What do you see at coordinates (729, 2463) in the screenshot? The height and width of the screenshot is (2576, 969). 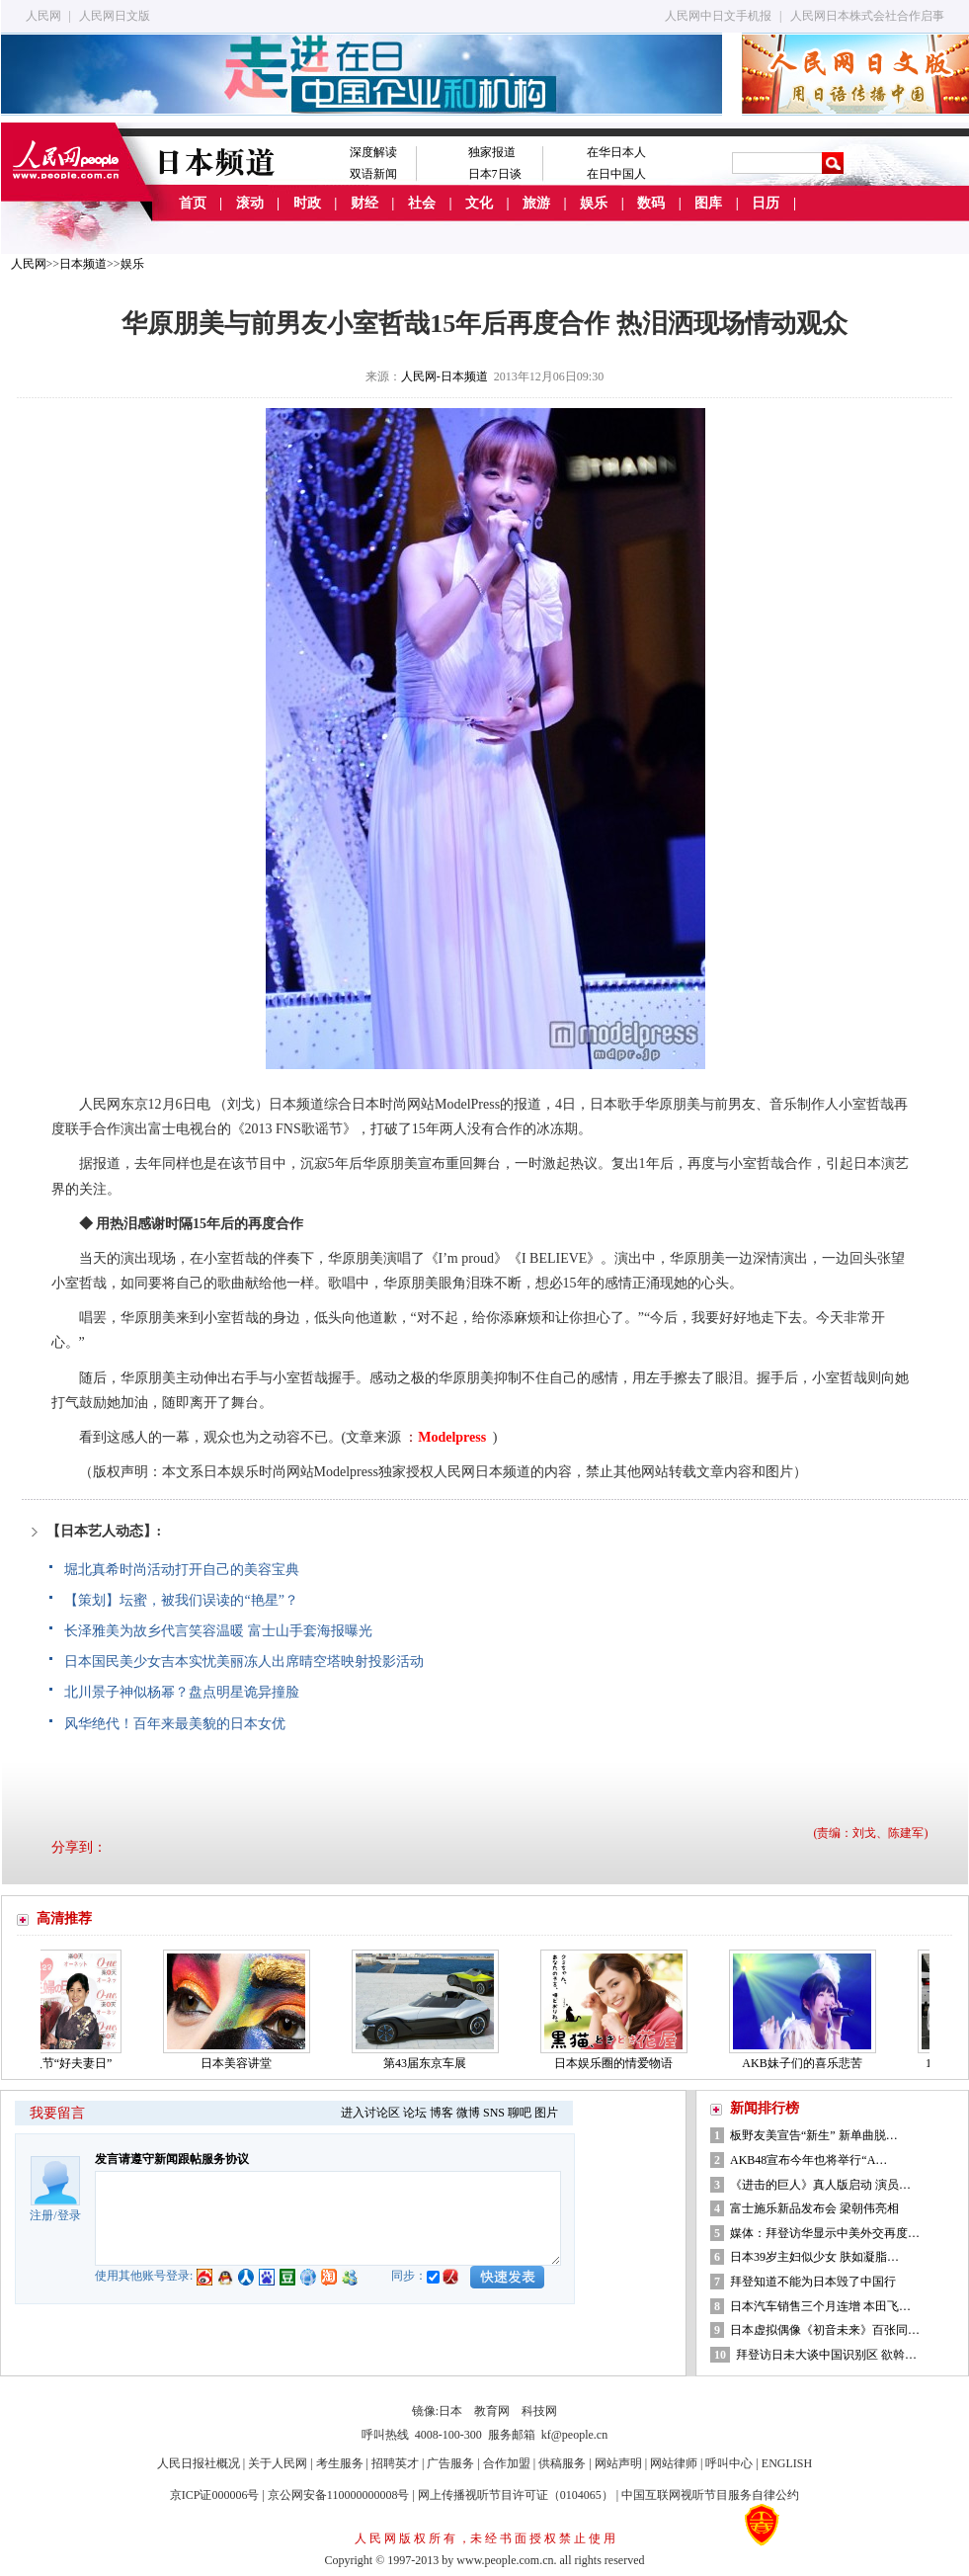 I see `呼叫中心` at bounding box center [729, 2463].